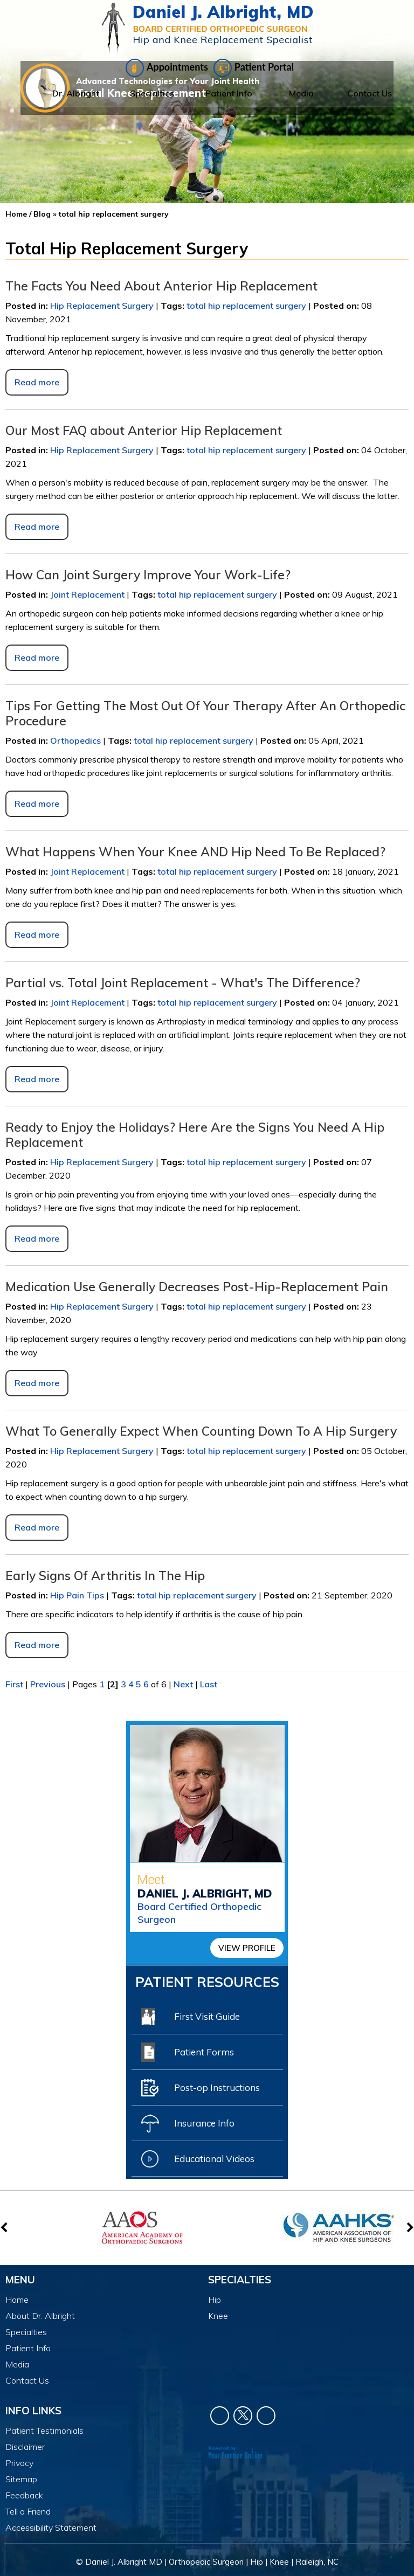  I want to click on Contact Us, so click(369, 93).